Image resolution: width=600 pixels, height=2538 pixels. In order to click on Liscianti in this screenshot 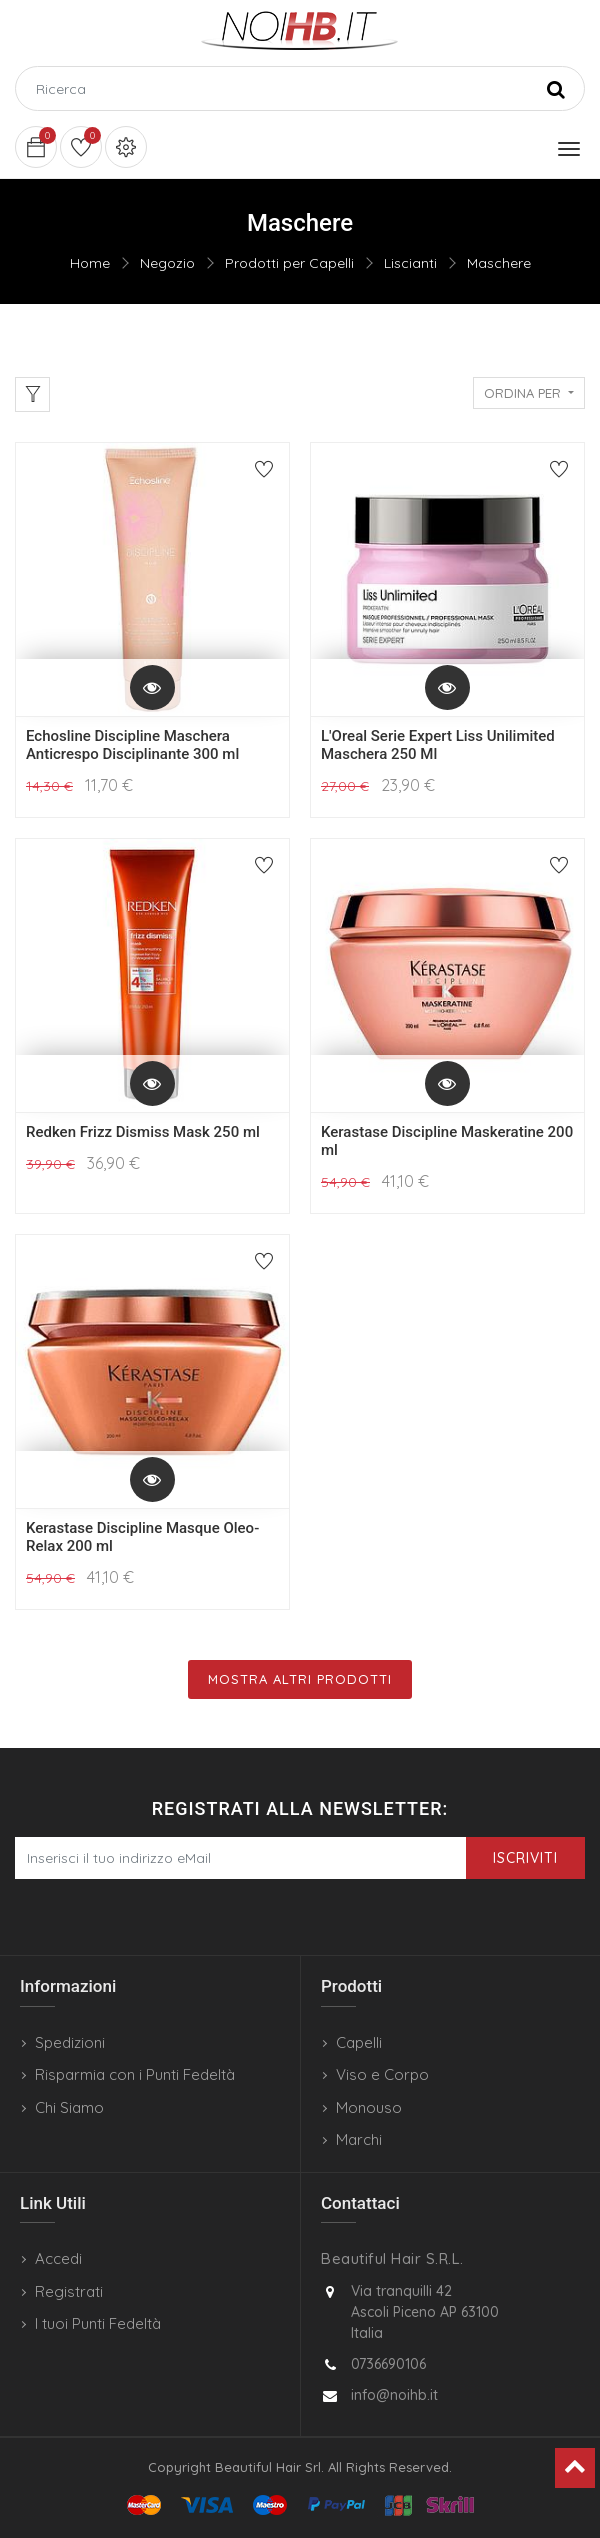, I will do `click(410, 263)`.